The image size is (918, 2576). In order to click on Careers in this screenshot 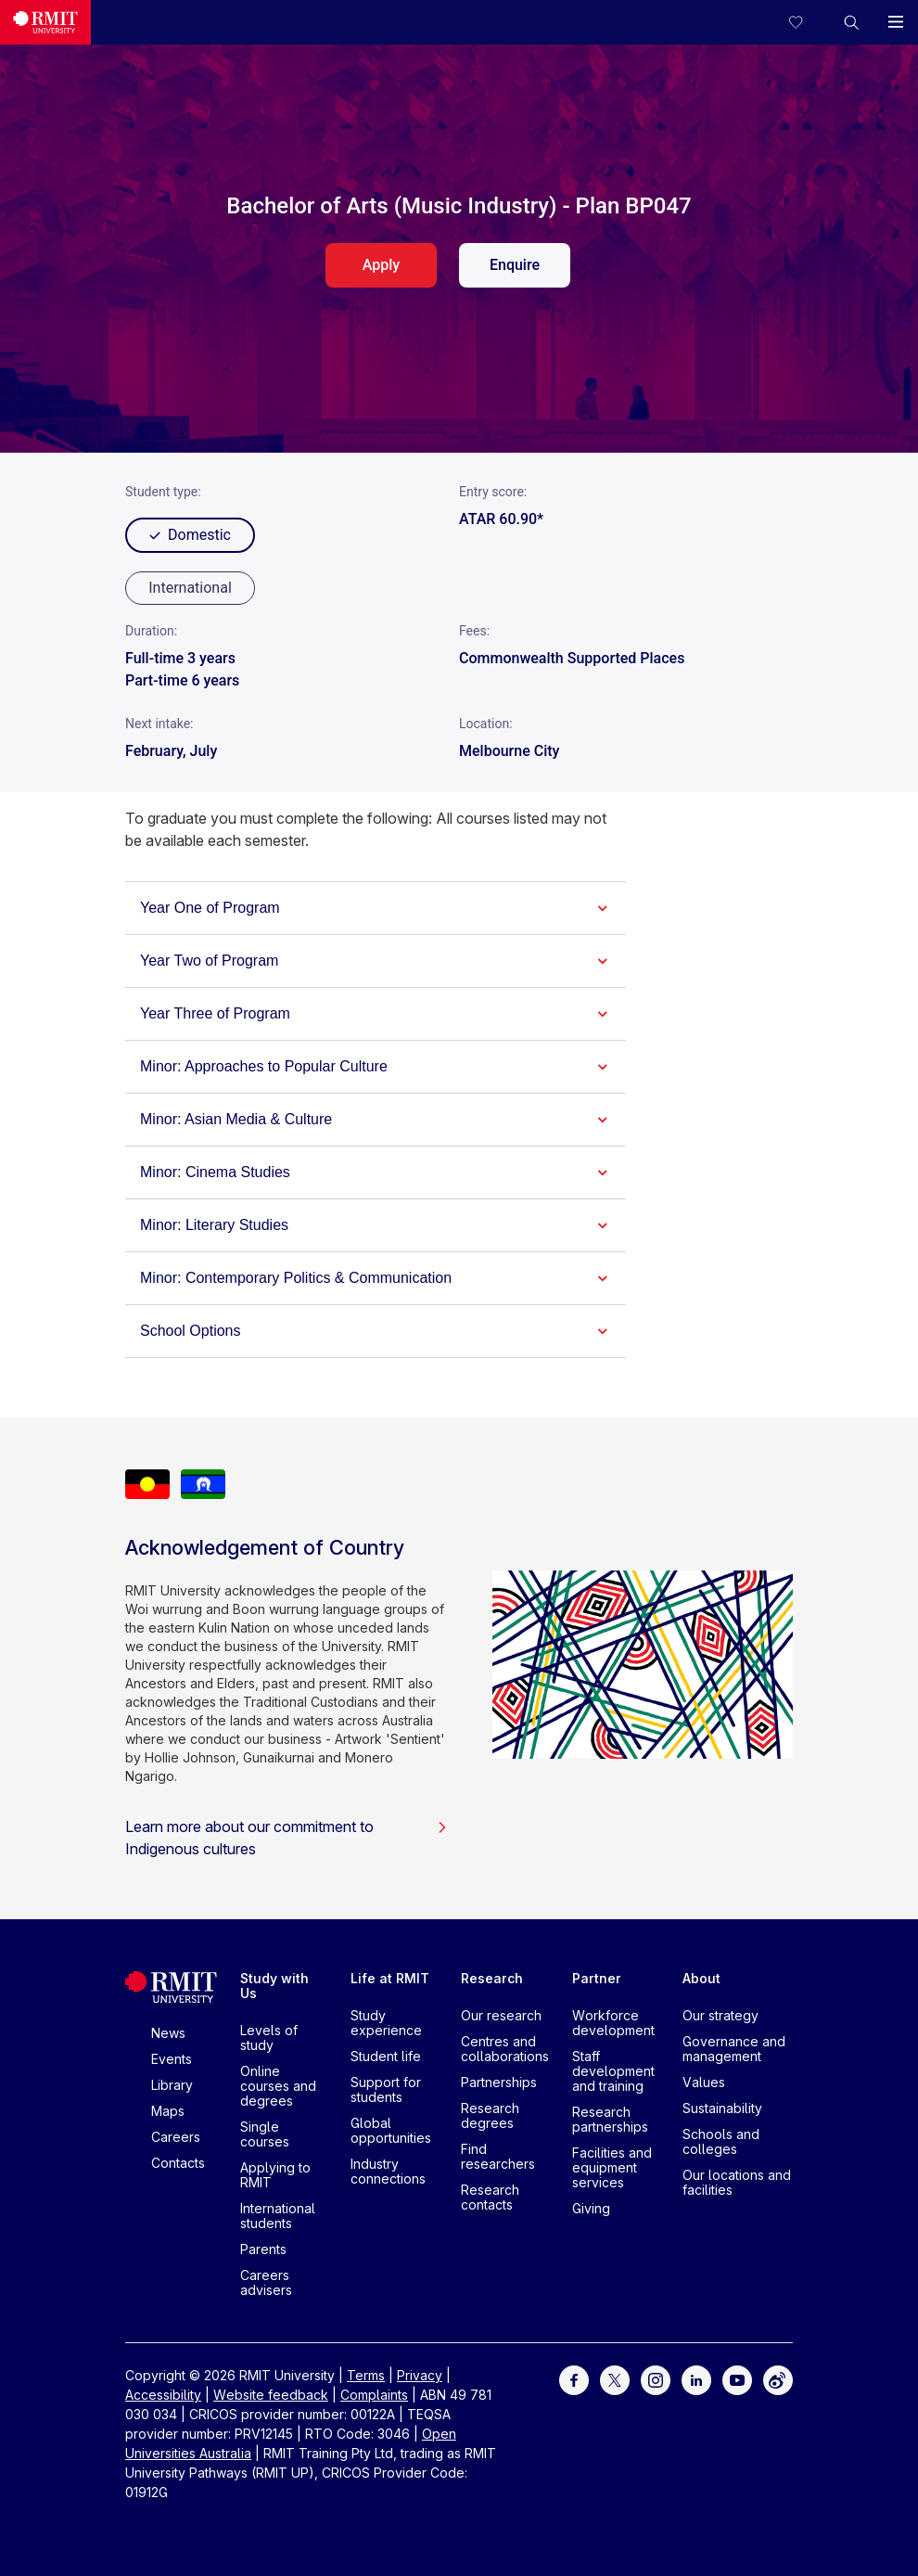, I will do `click(175, 2137)`.